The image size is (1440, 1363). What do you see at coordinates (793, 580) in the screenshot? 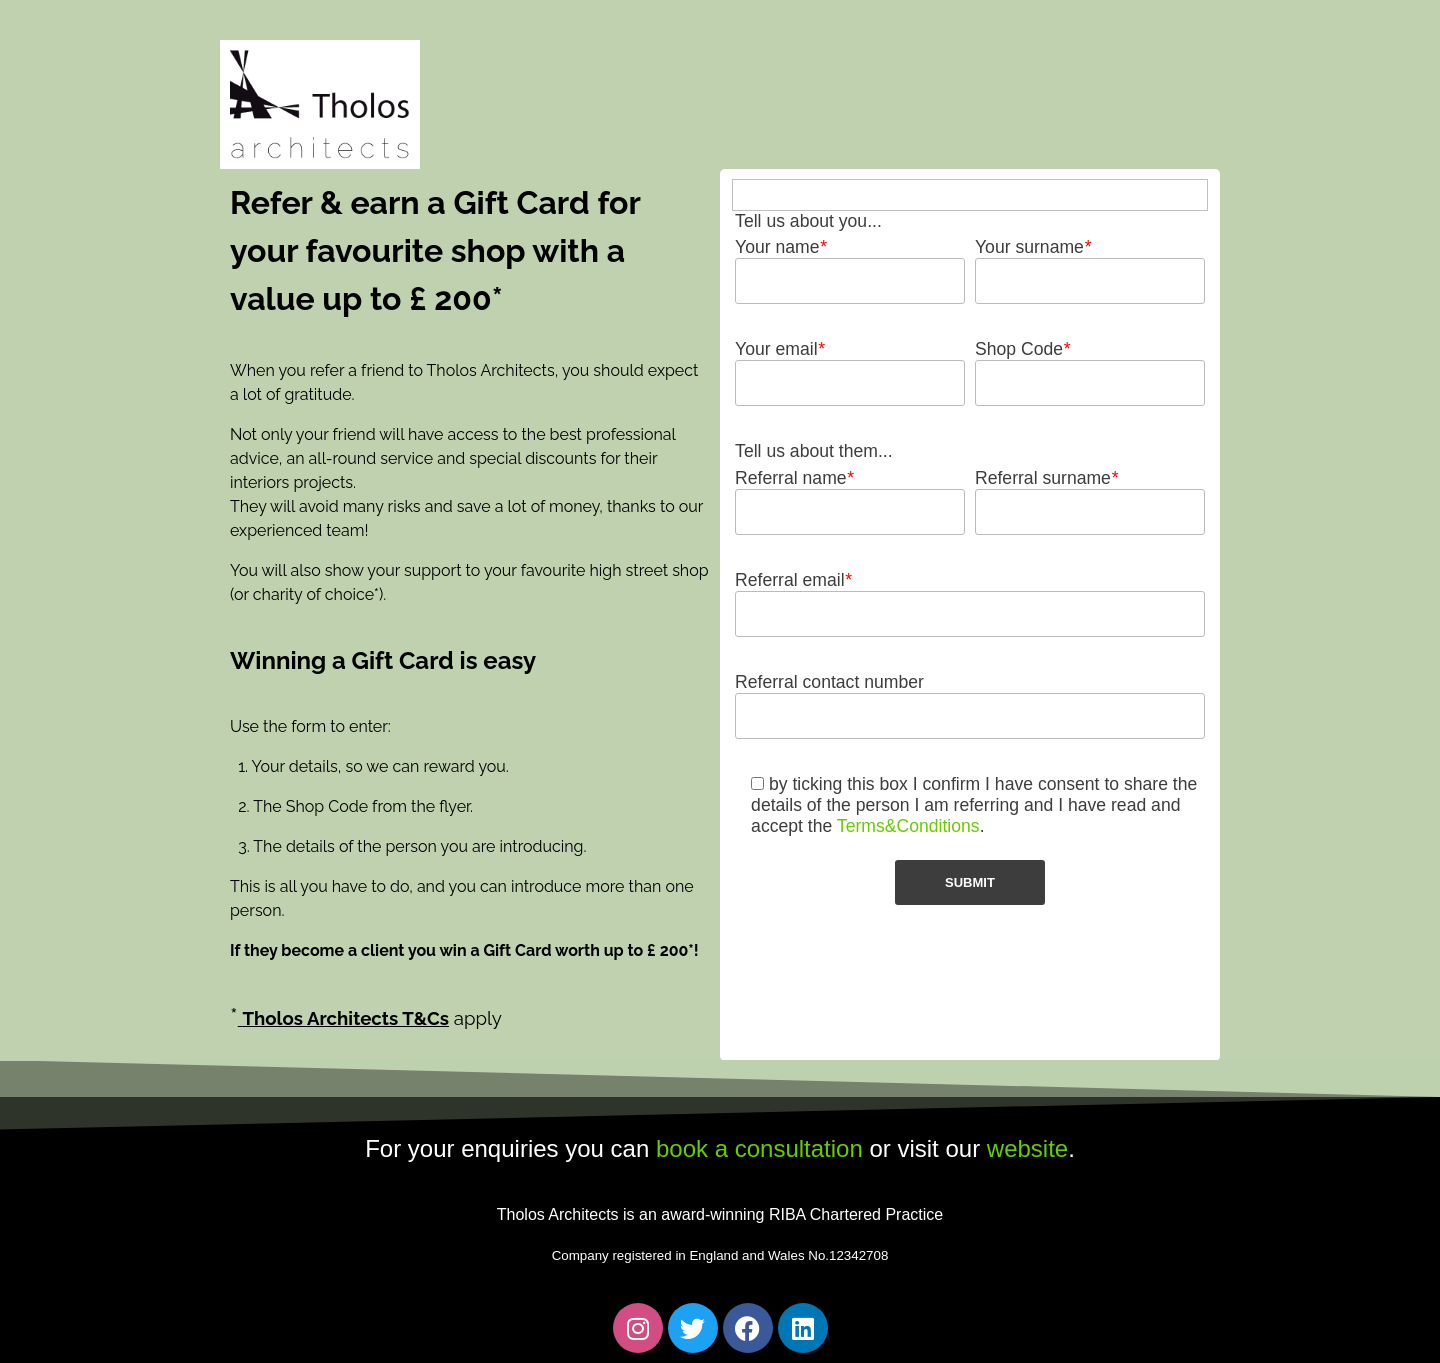
I see `Referral email` at bounding box center [793, 580].